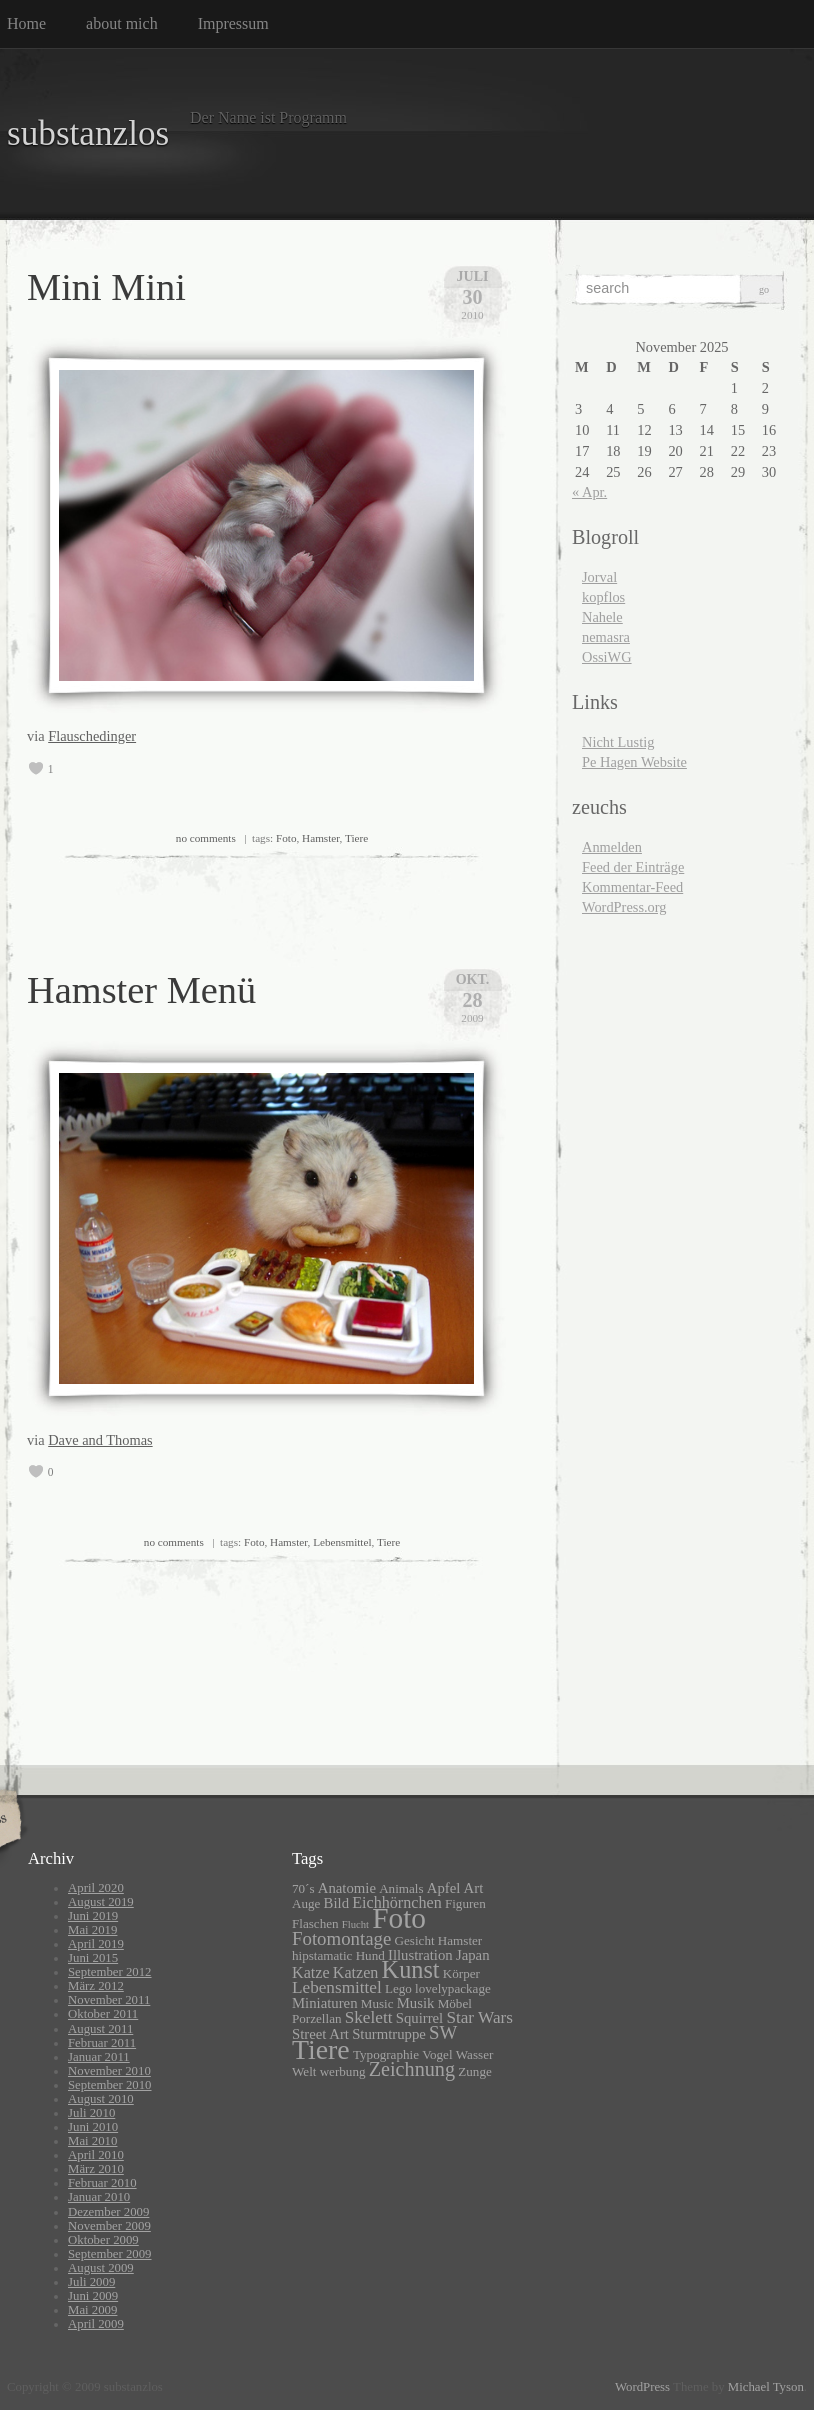 This screenshot has height=2410, width=814. I want to click on Star Wars [Star Wars (5 Einträge)], so click(479, 2017).